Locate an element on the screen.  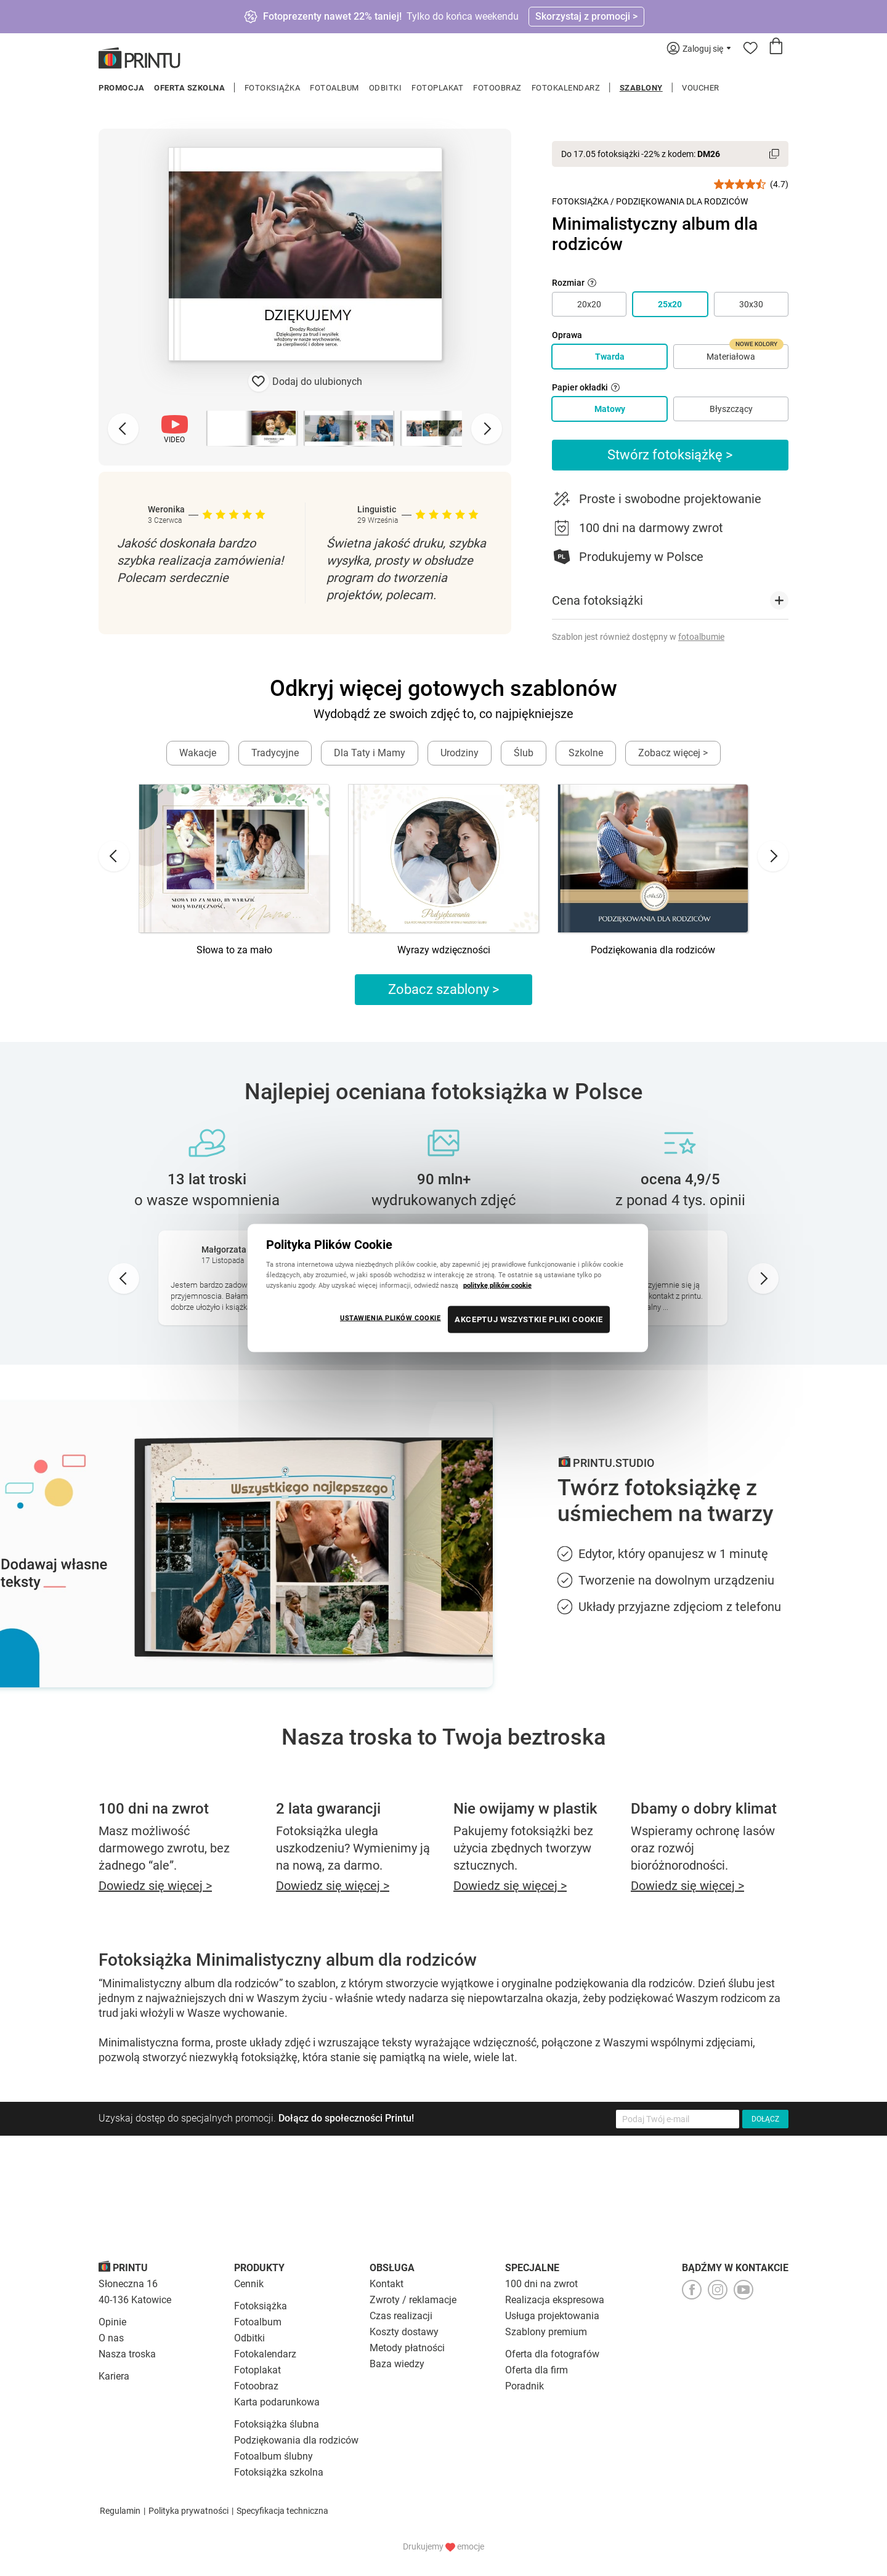
Usługa projektowania is located at coordinates (552, 2316).